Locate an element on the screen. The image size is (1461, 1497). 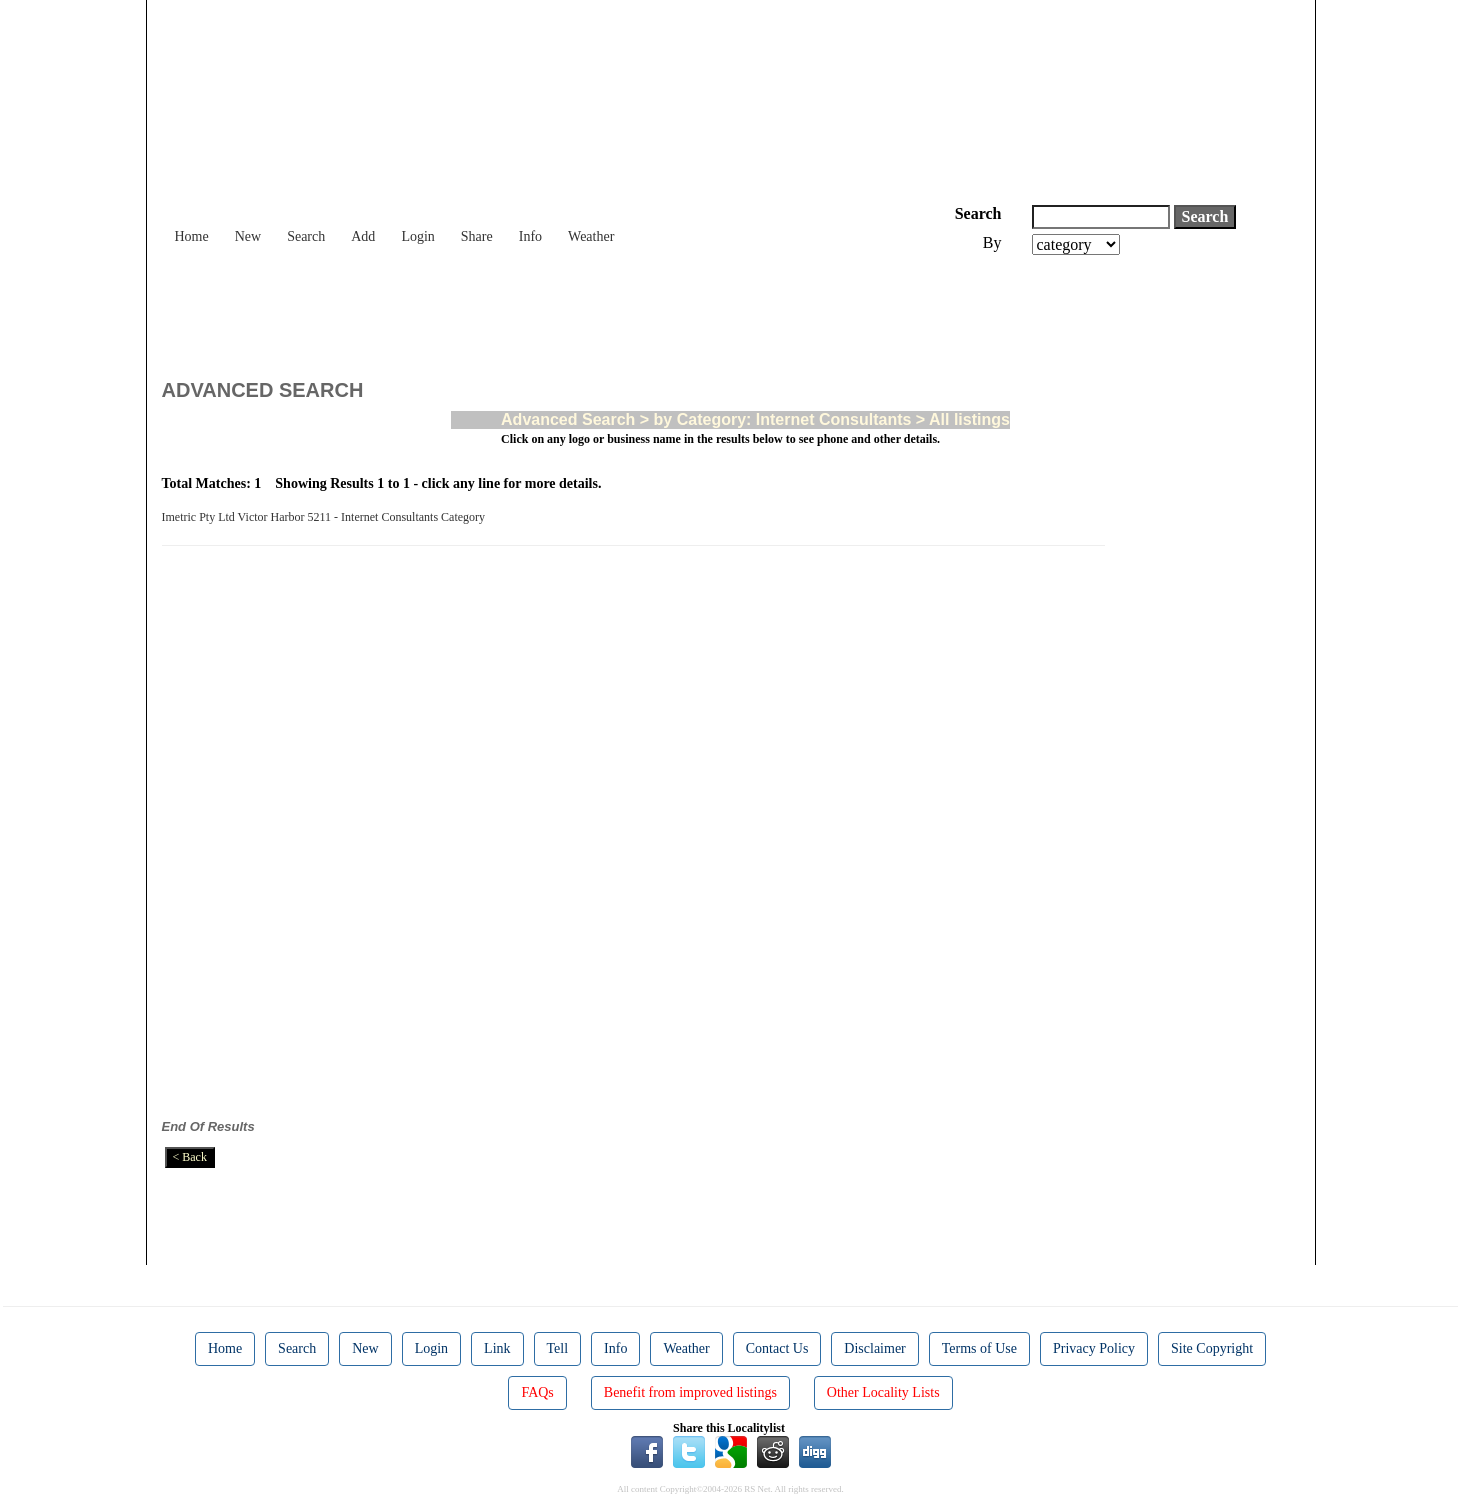
Add is located at coordinates (363, 236).